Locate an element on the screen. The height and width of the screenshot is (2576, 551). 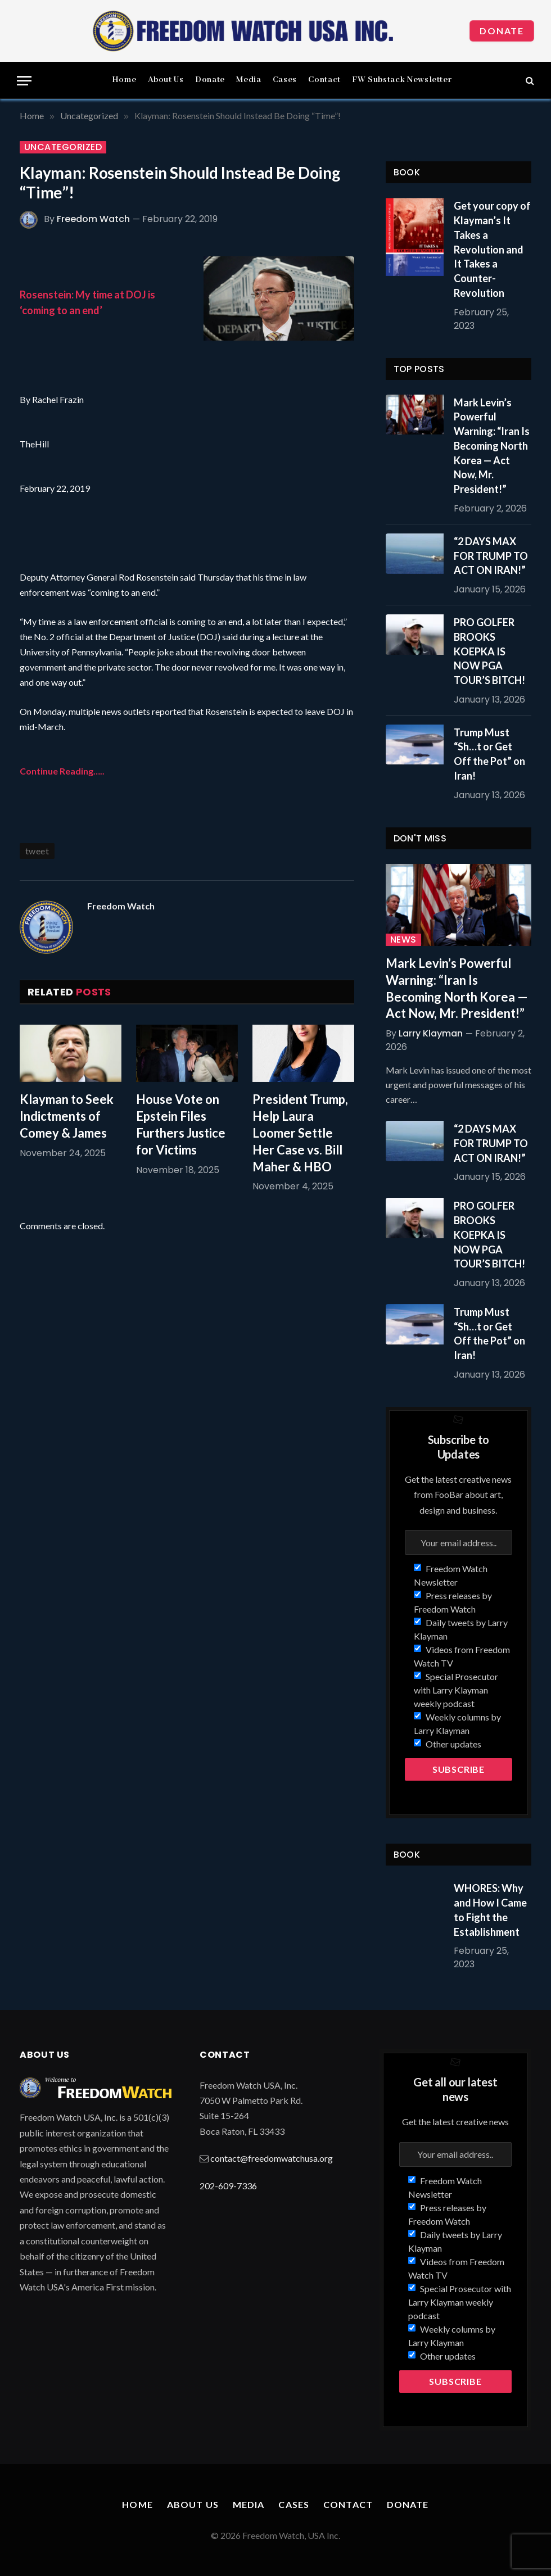
Larry Klayman is located at coordinates (431, 1033).